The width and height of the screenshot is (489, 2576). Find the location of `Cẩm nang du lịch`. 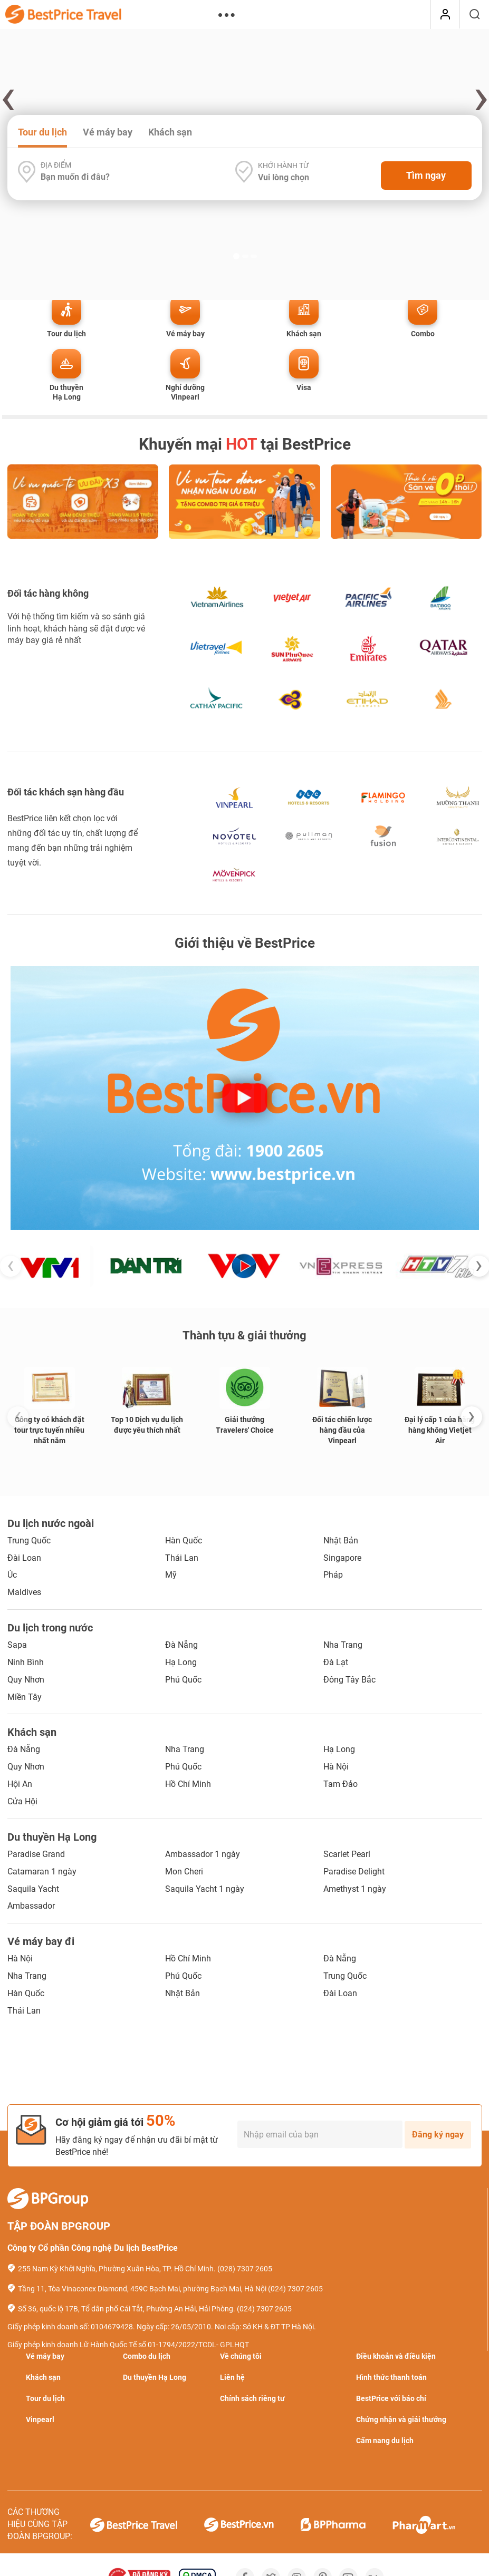

Cẩm nang du lịch is located at coordinates (385, 2440).